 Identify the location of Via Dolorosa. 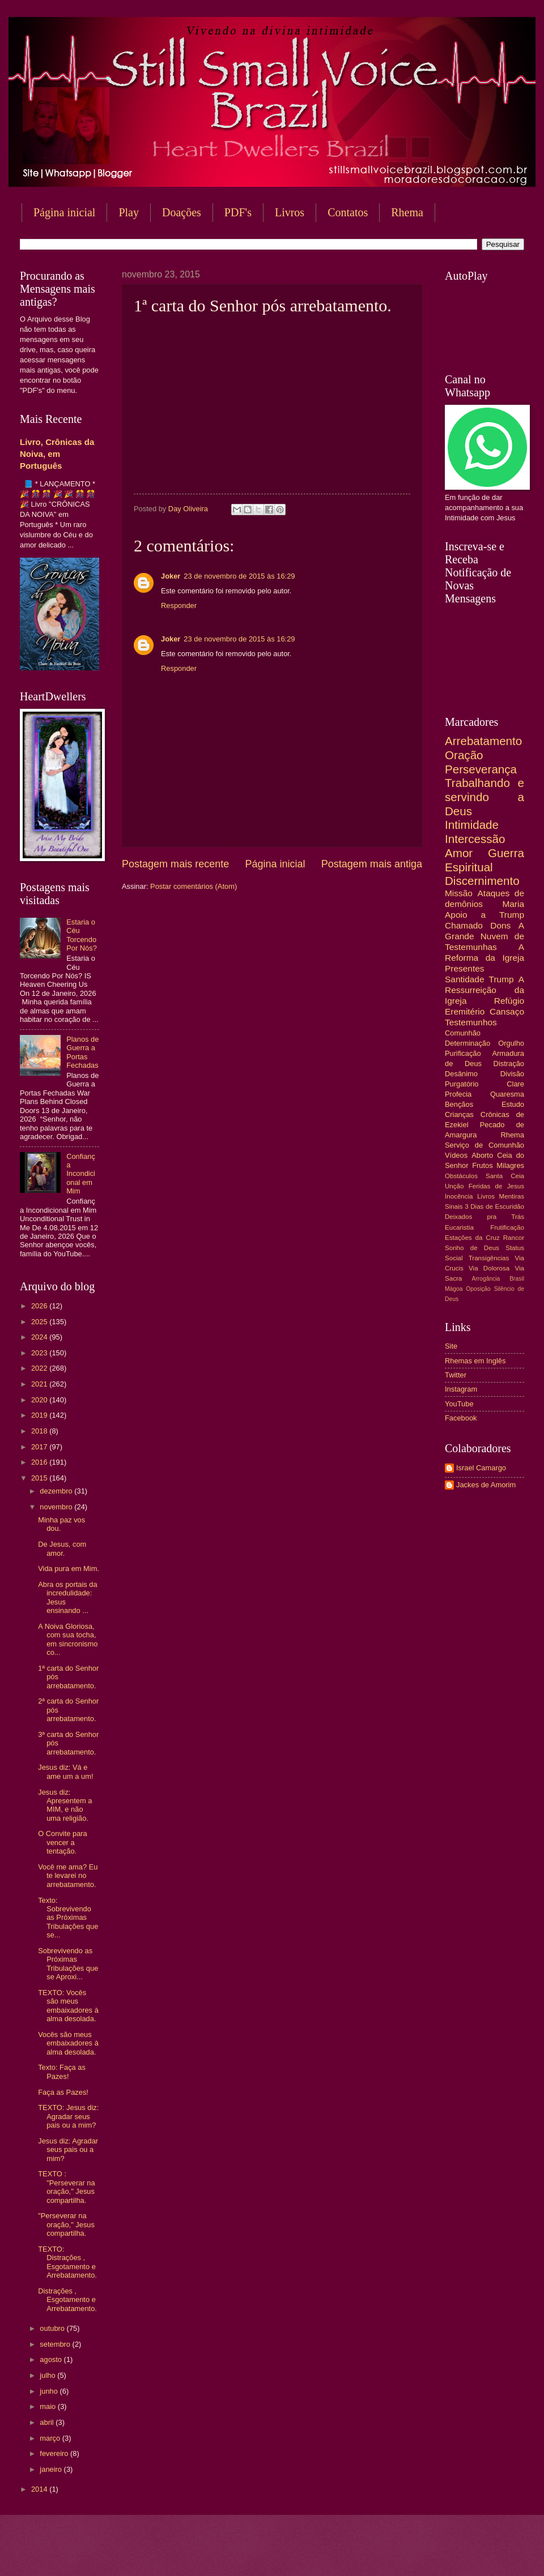
(489, 1268).